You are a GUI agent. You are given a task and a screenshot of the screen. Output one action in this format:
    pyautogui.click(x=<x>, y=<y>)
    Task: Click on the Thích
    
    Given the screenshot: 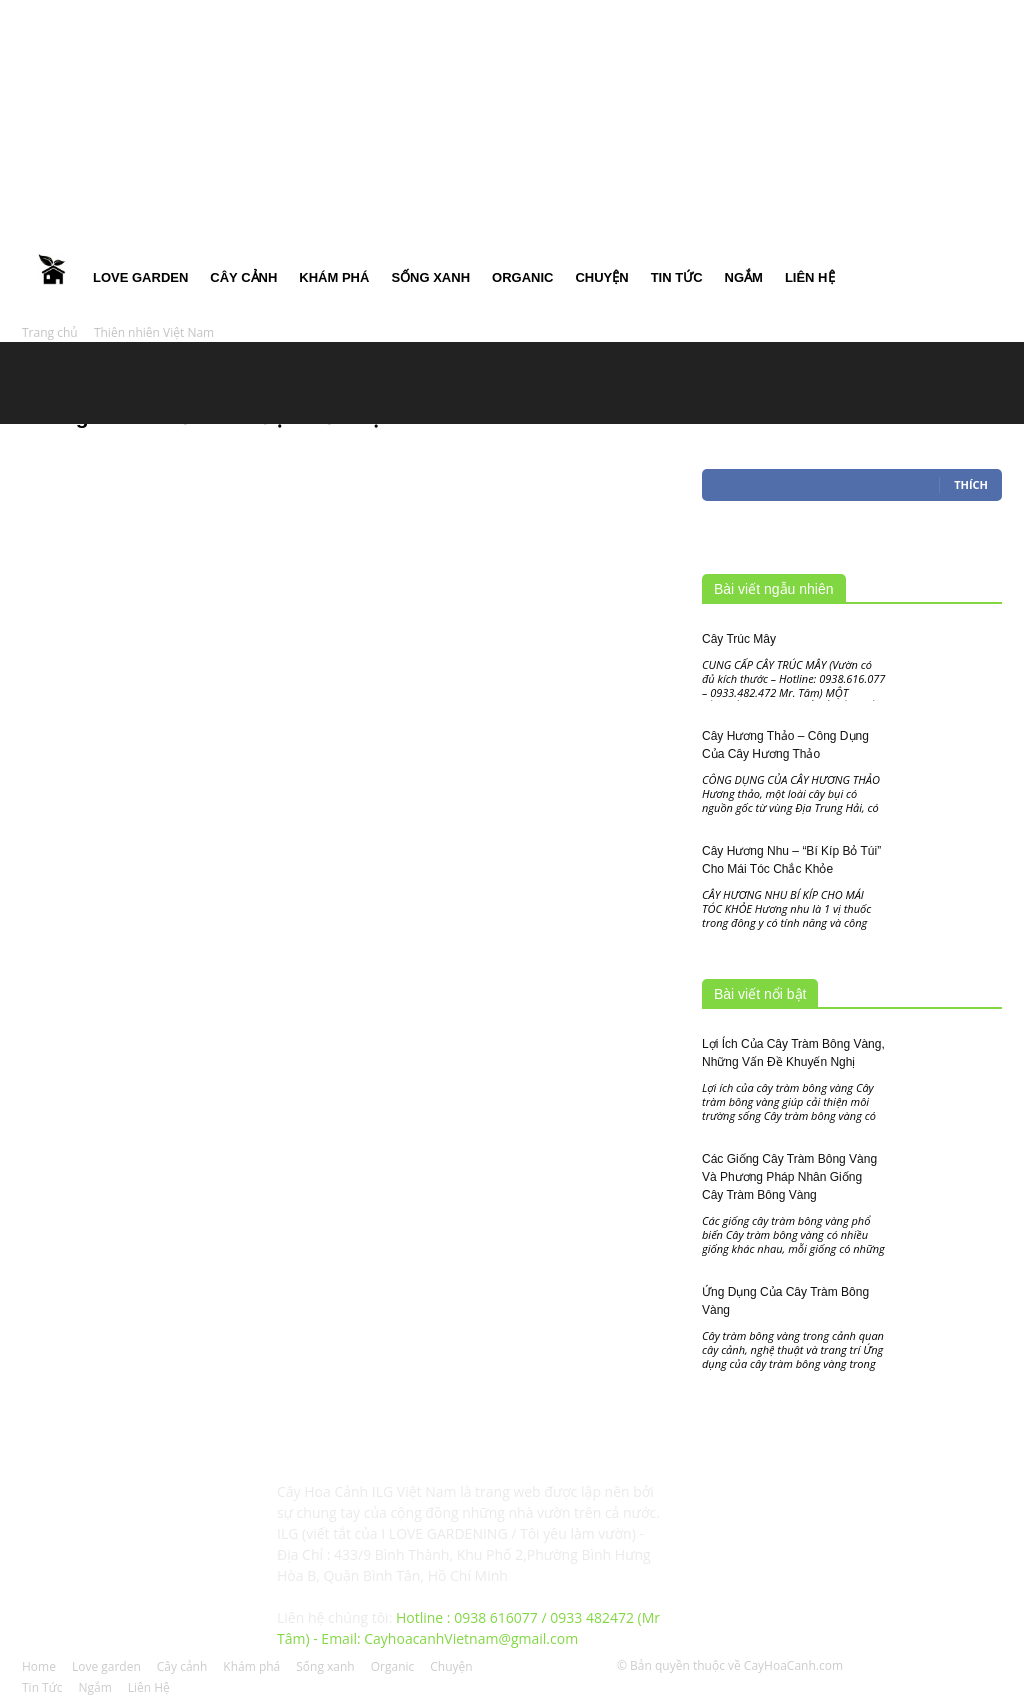 What is the action you would take?
    pyautogui.click(x=971, y=484)
    